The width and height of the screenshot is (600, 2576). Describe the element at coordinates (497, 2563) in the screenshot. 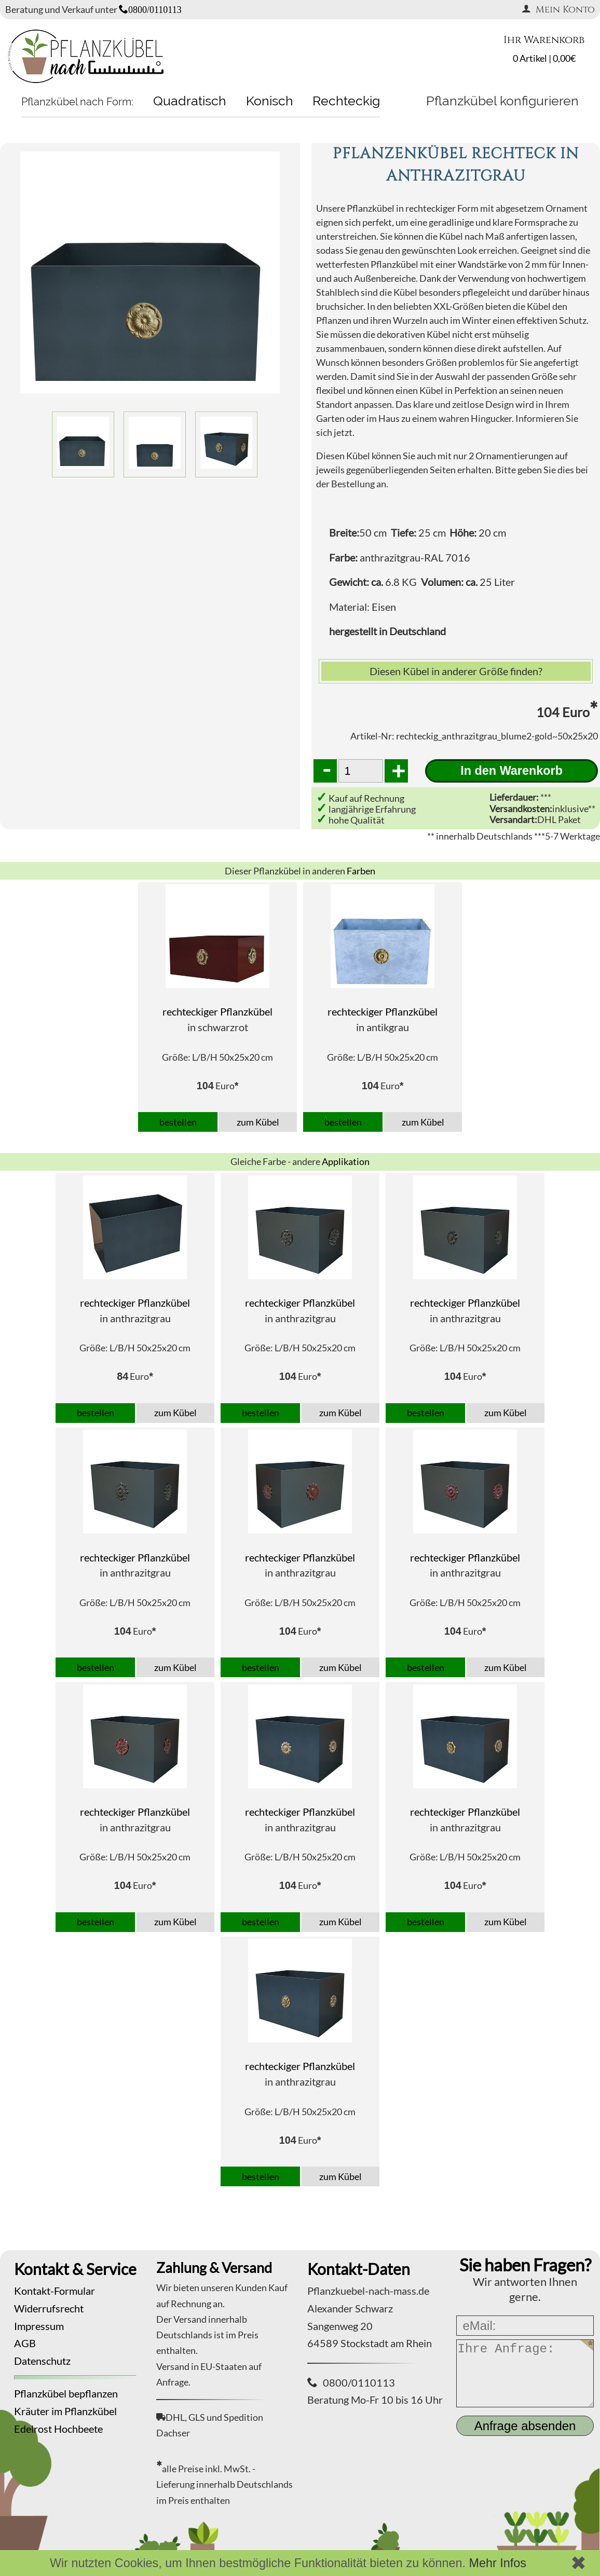

I see `Mehr Infos` at that location.